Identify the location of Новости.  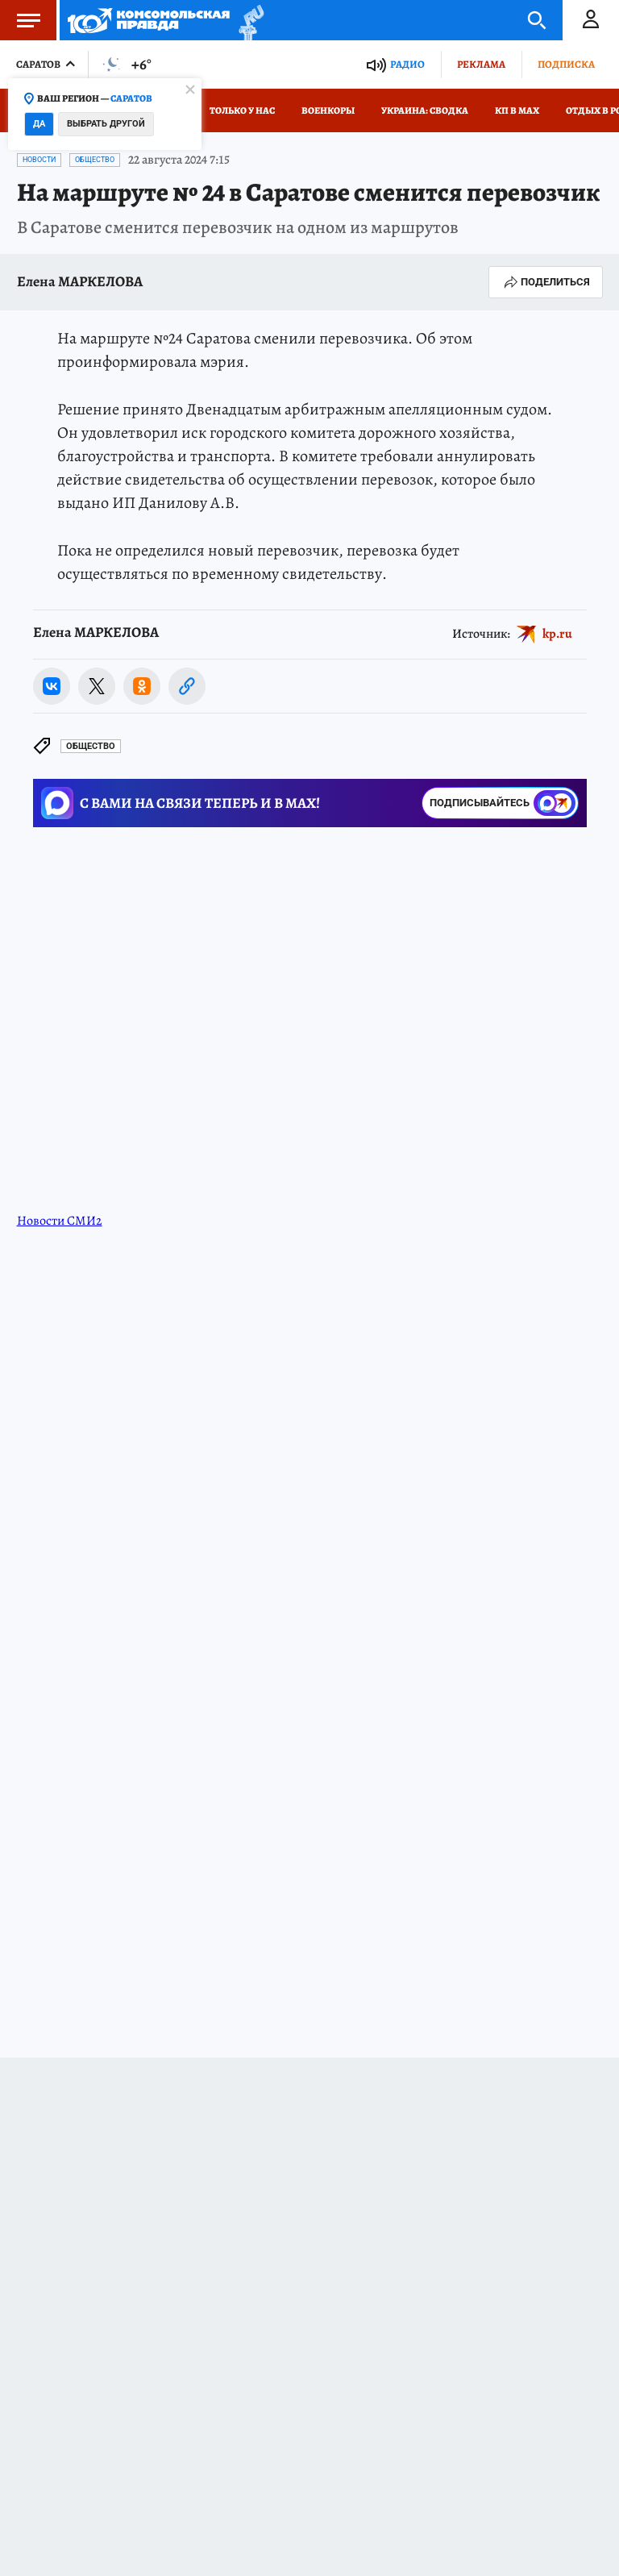
(39, 160).